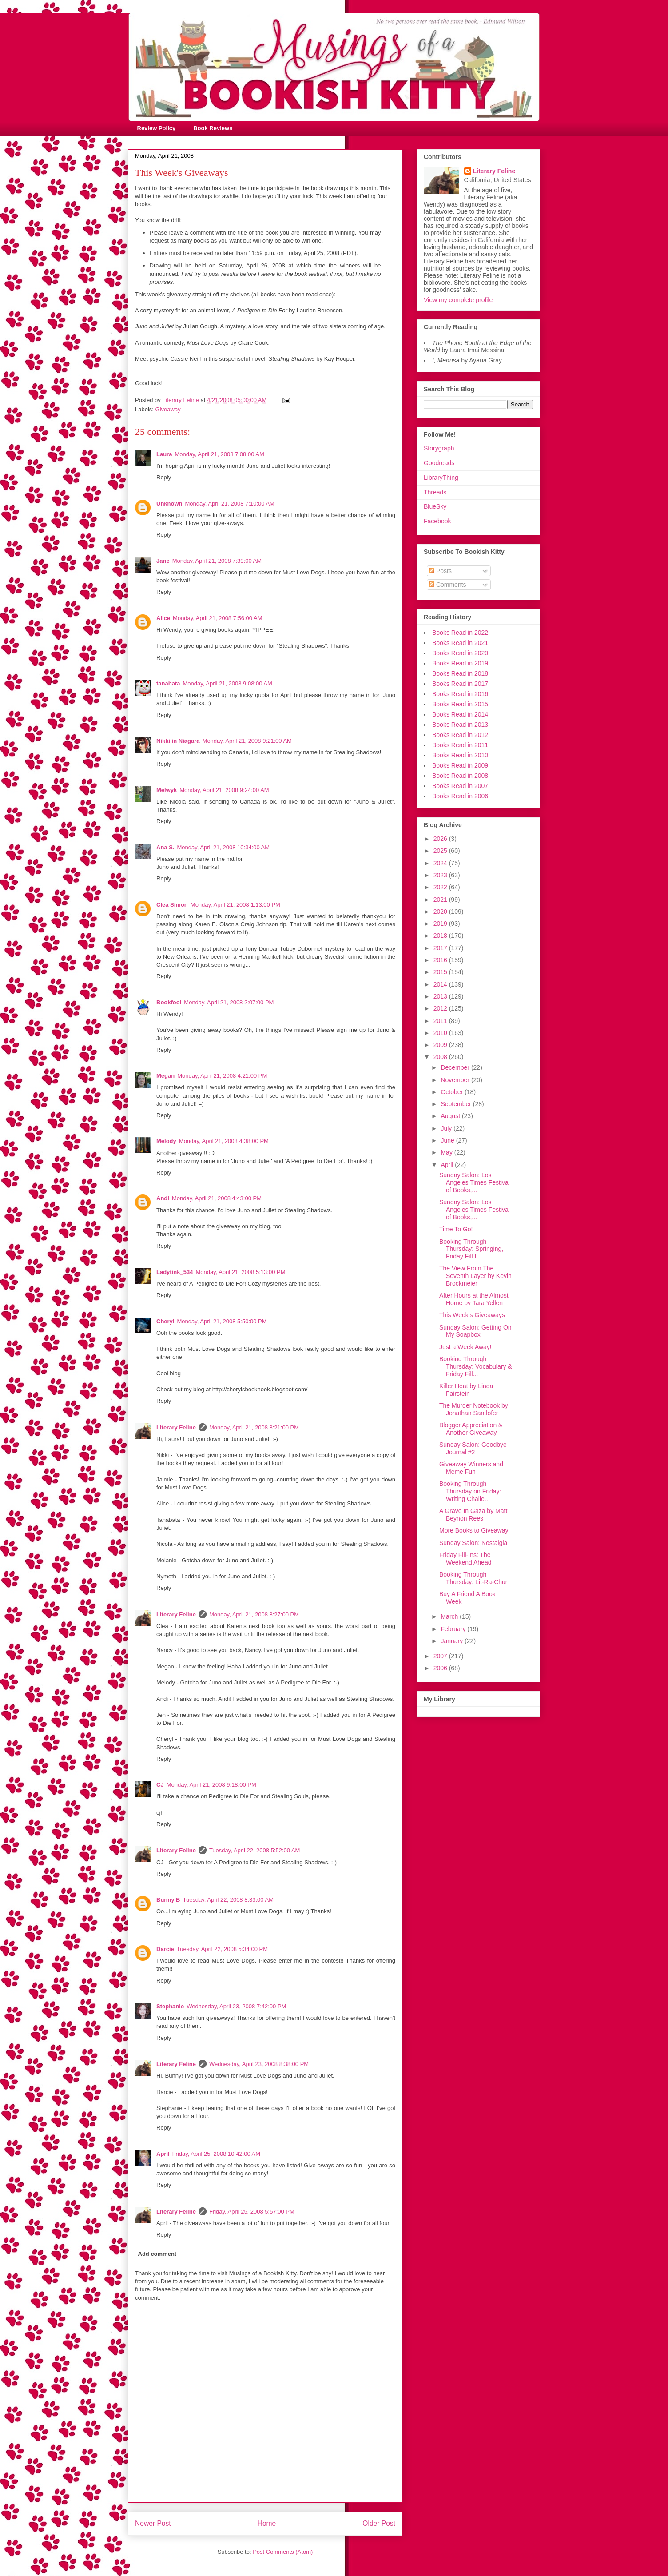 This screenshot has height=2576, width=668. Describe the element at coordinates (156, 128) in the screenshot. I see `Review Policy` at that location.